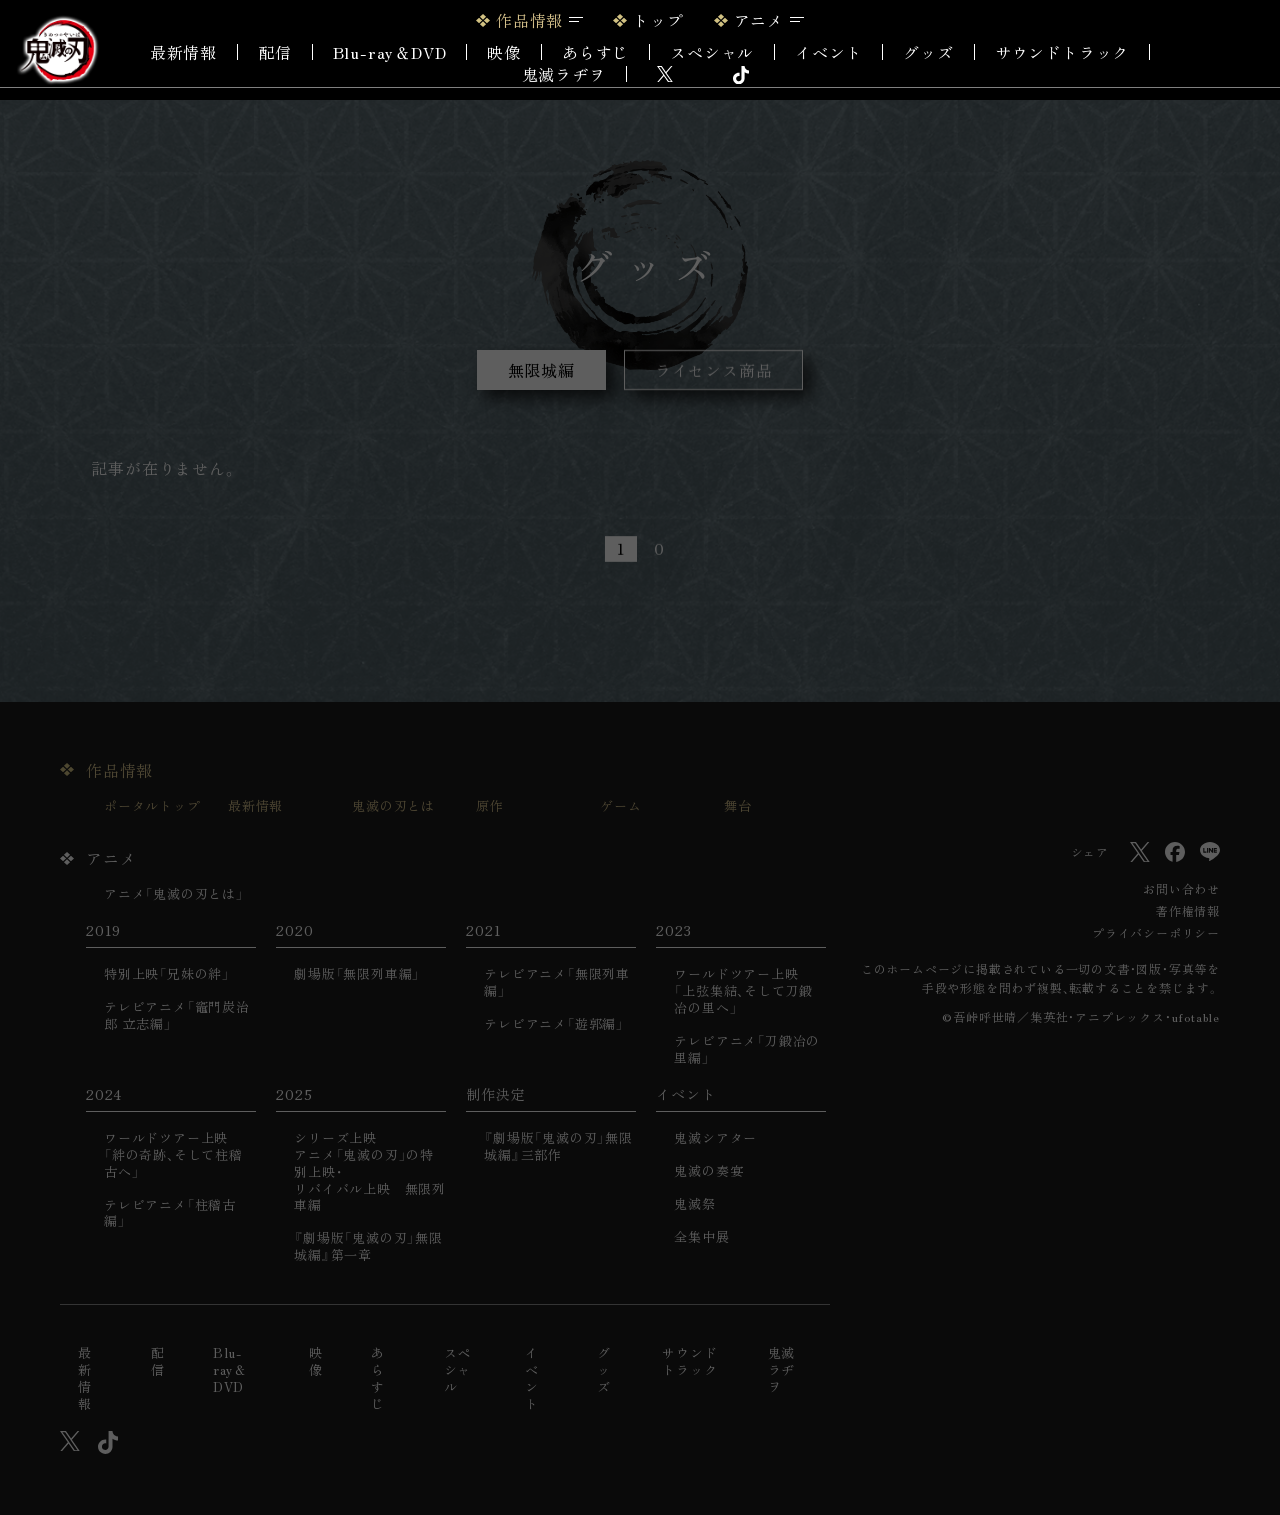  Describe the element at coordinates (595, 52) in the screenshot. I see `あらすじ` at that location.